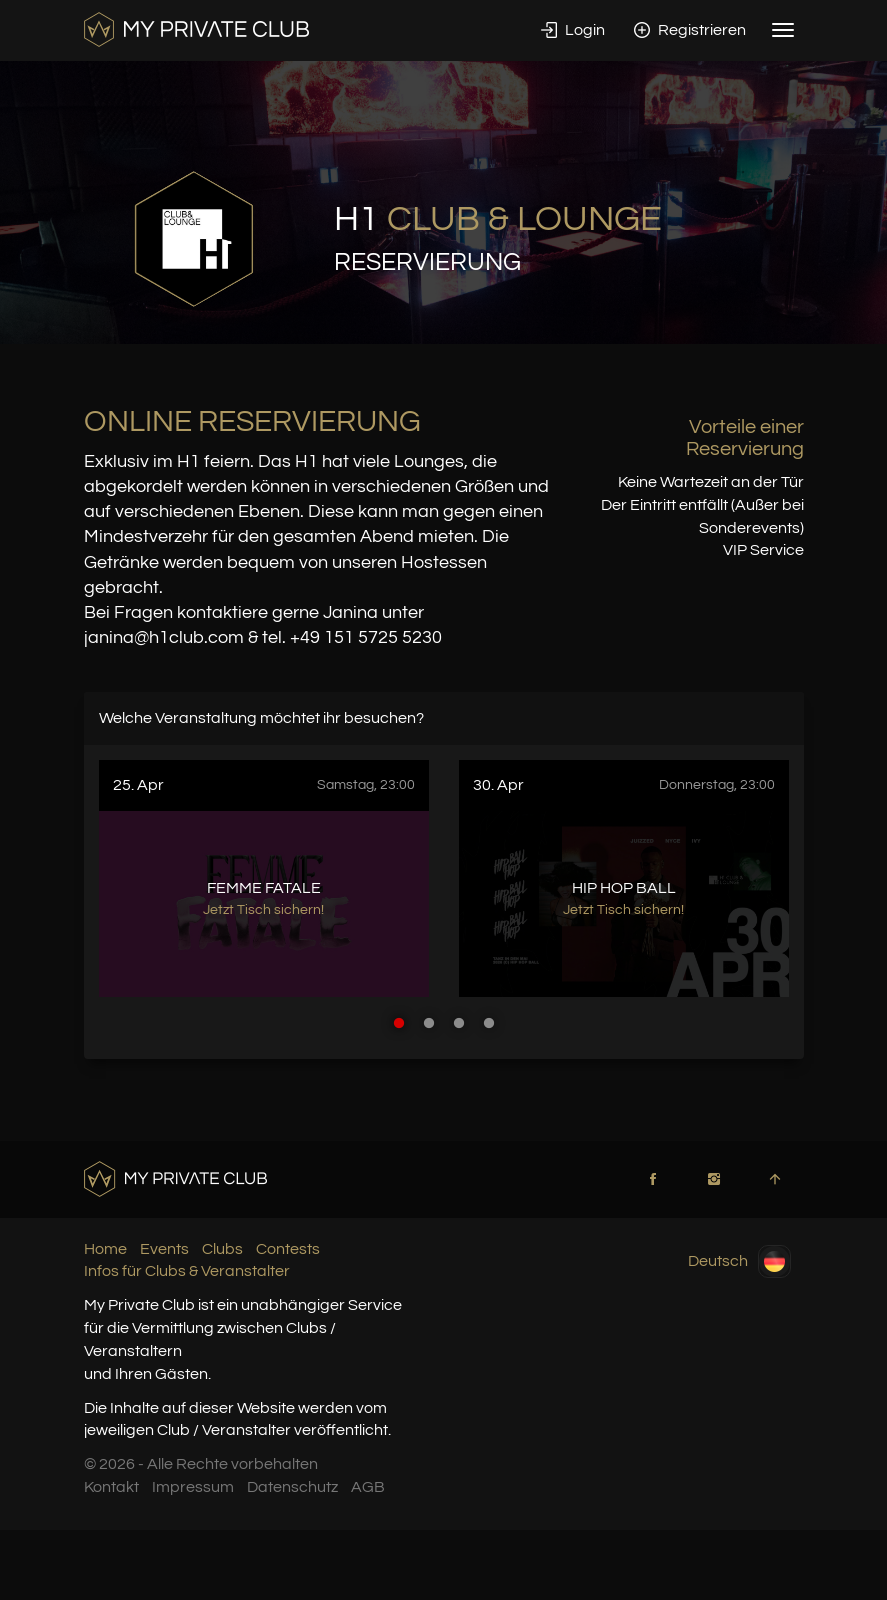 Image resolution: width=887 pixels, height=1600 pixels. I want to click on Kontakt, so click(111, 1487).